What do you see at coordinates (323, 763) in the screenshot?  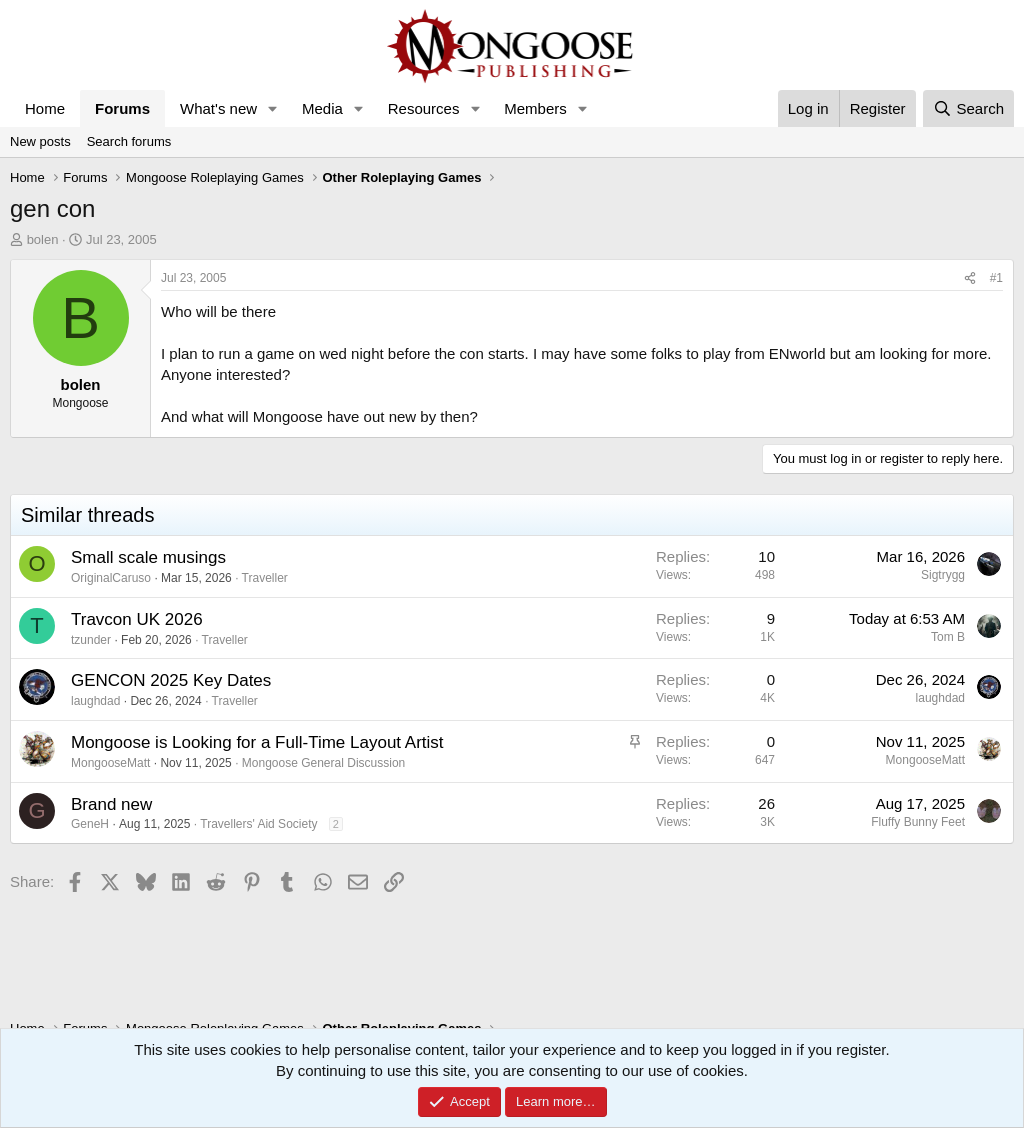 I see `Mongoose General Discussion` at bounding box center [323, 763].